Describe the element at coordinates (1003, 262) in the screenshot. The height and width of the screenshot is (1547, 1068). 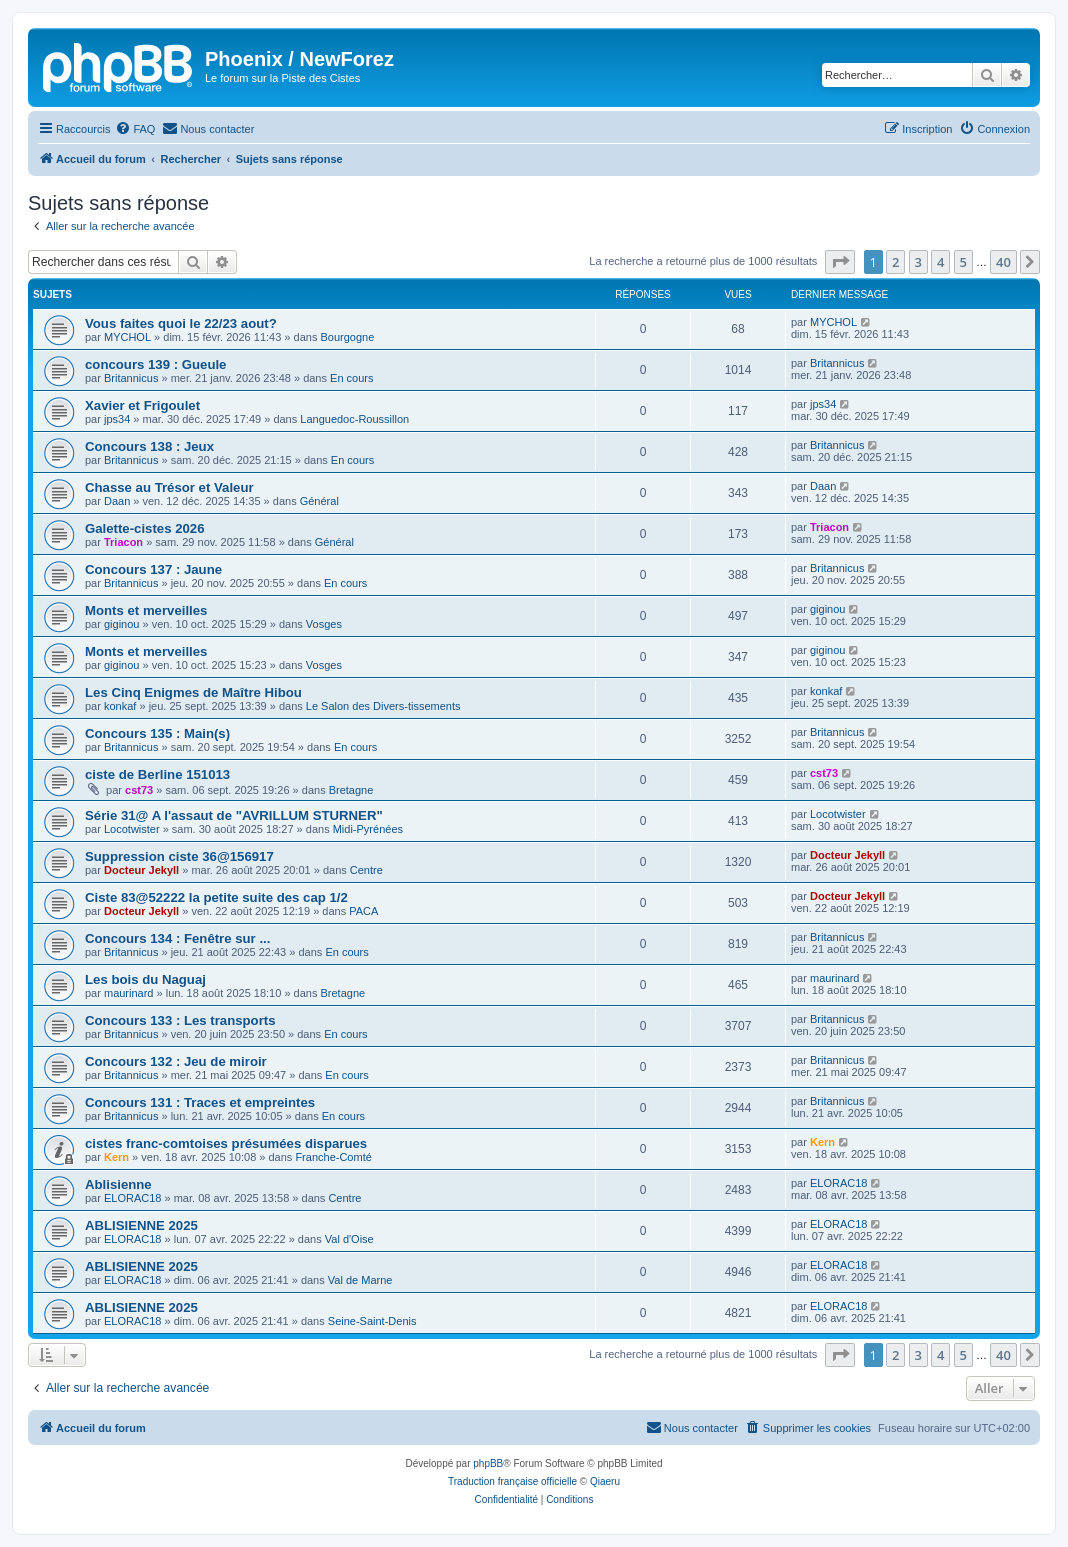
I see `40 [button]` at that location.